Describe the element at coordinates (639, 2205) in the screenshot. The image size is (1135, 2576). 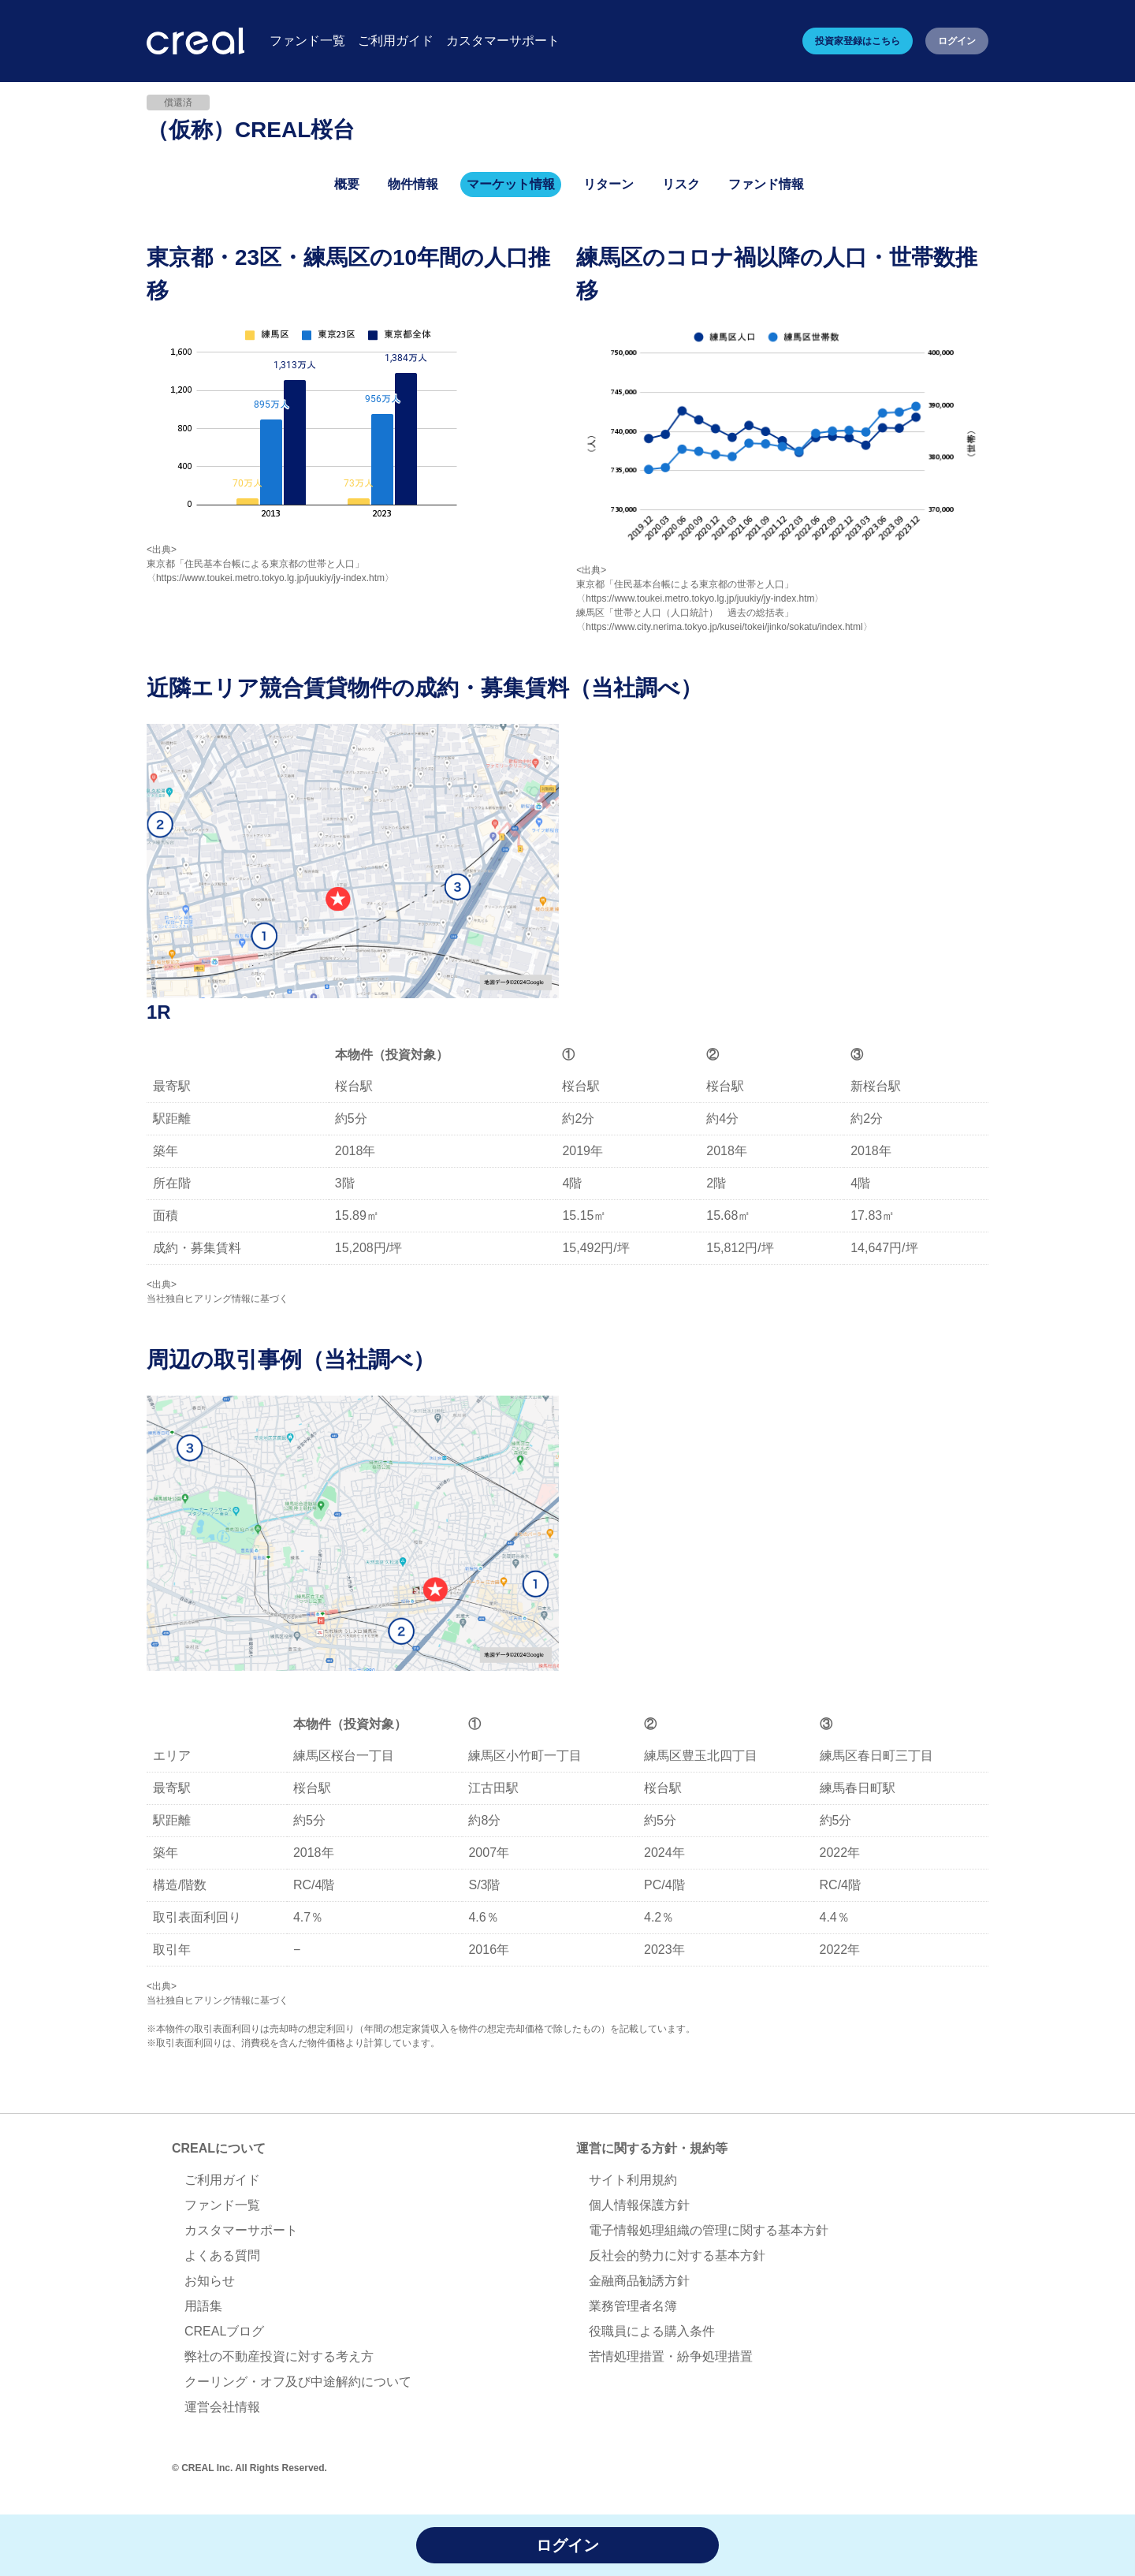
I see `個人情報保護方針` at that location.